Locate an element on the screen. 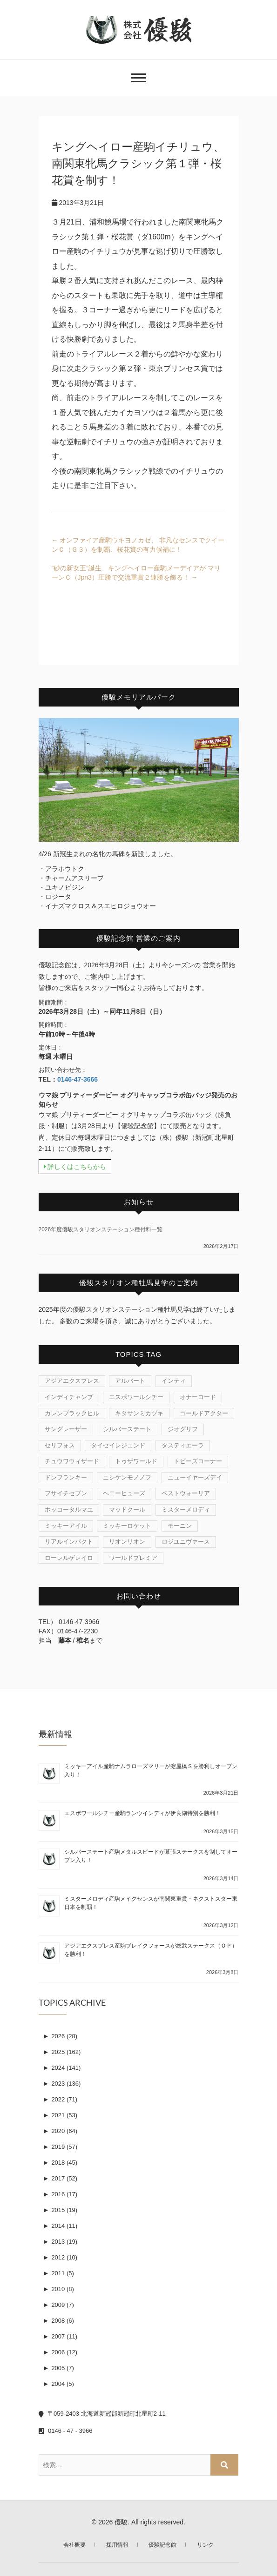 The width and height of the screenshot is (277, 2576). 0146 - 47 - 3966 is located at coordinates (66, 2430).